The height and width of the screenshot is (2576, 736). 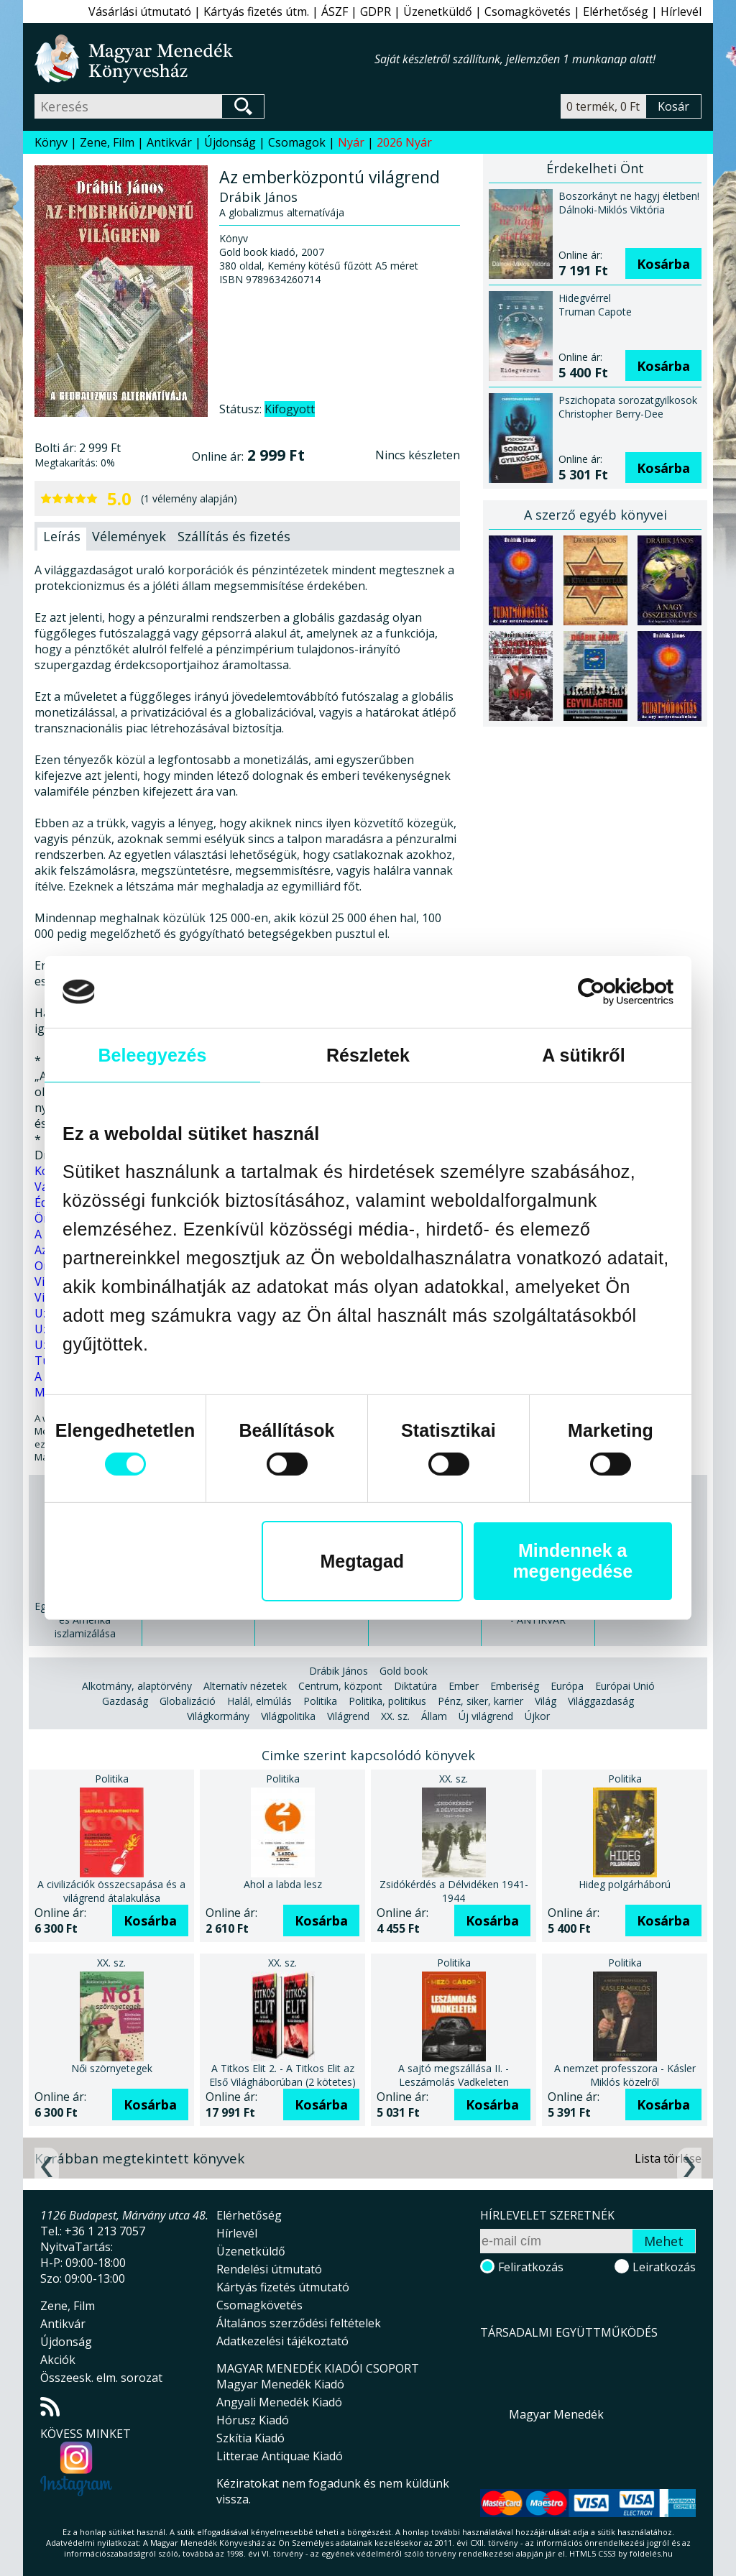 What do you see at coordinates (610, 992) in the screenshot?
I see `[Cookiebot által Usercentrics - új ablakban nyílik meg]` at bounding box center [610, 992].